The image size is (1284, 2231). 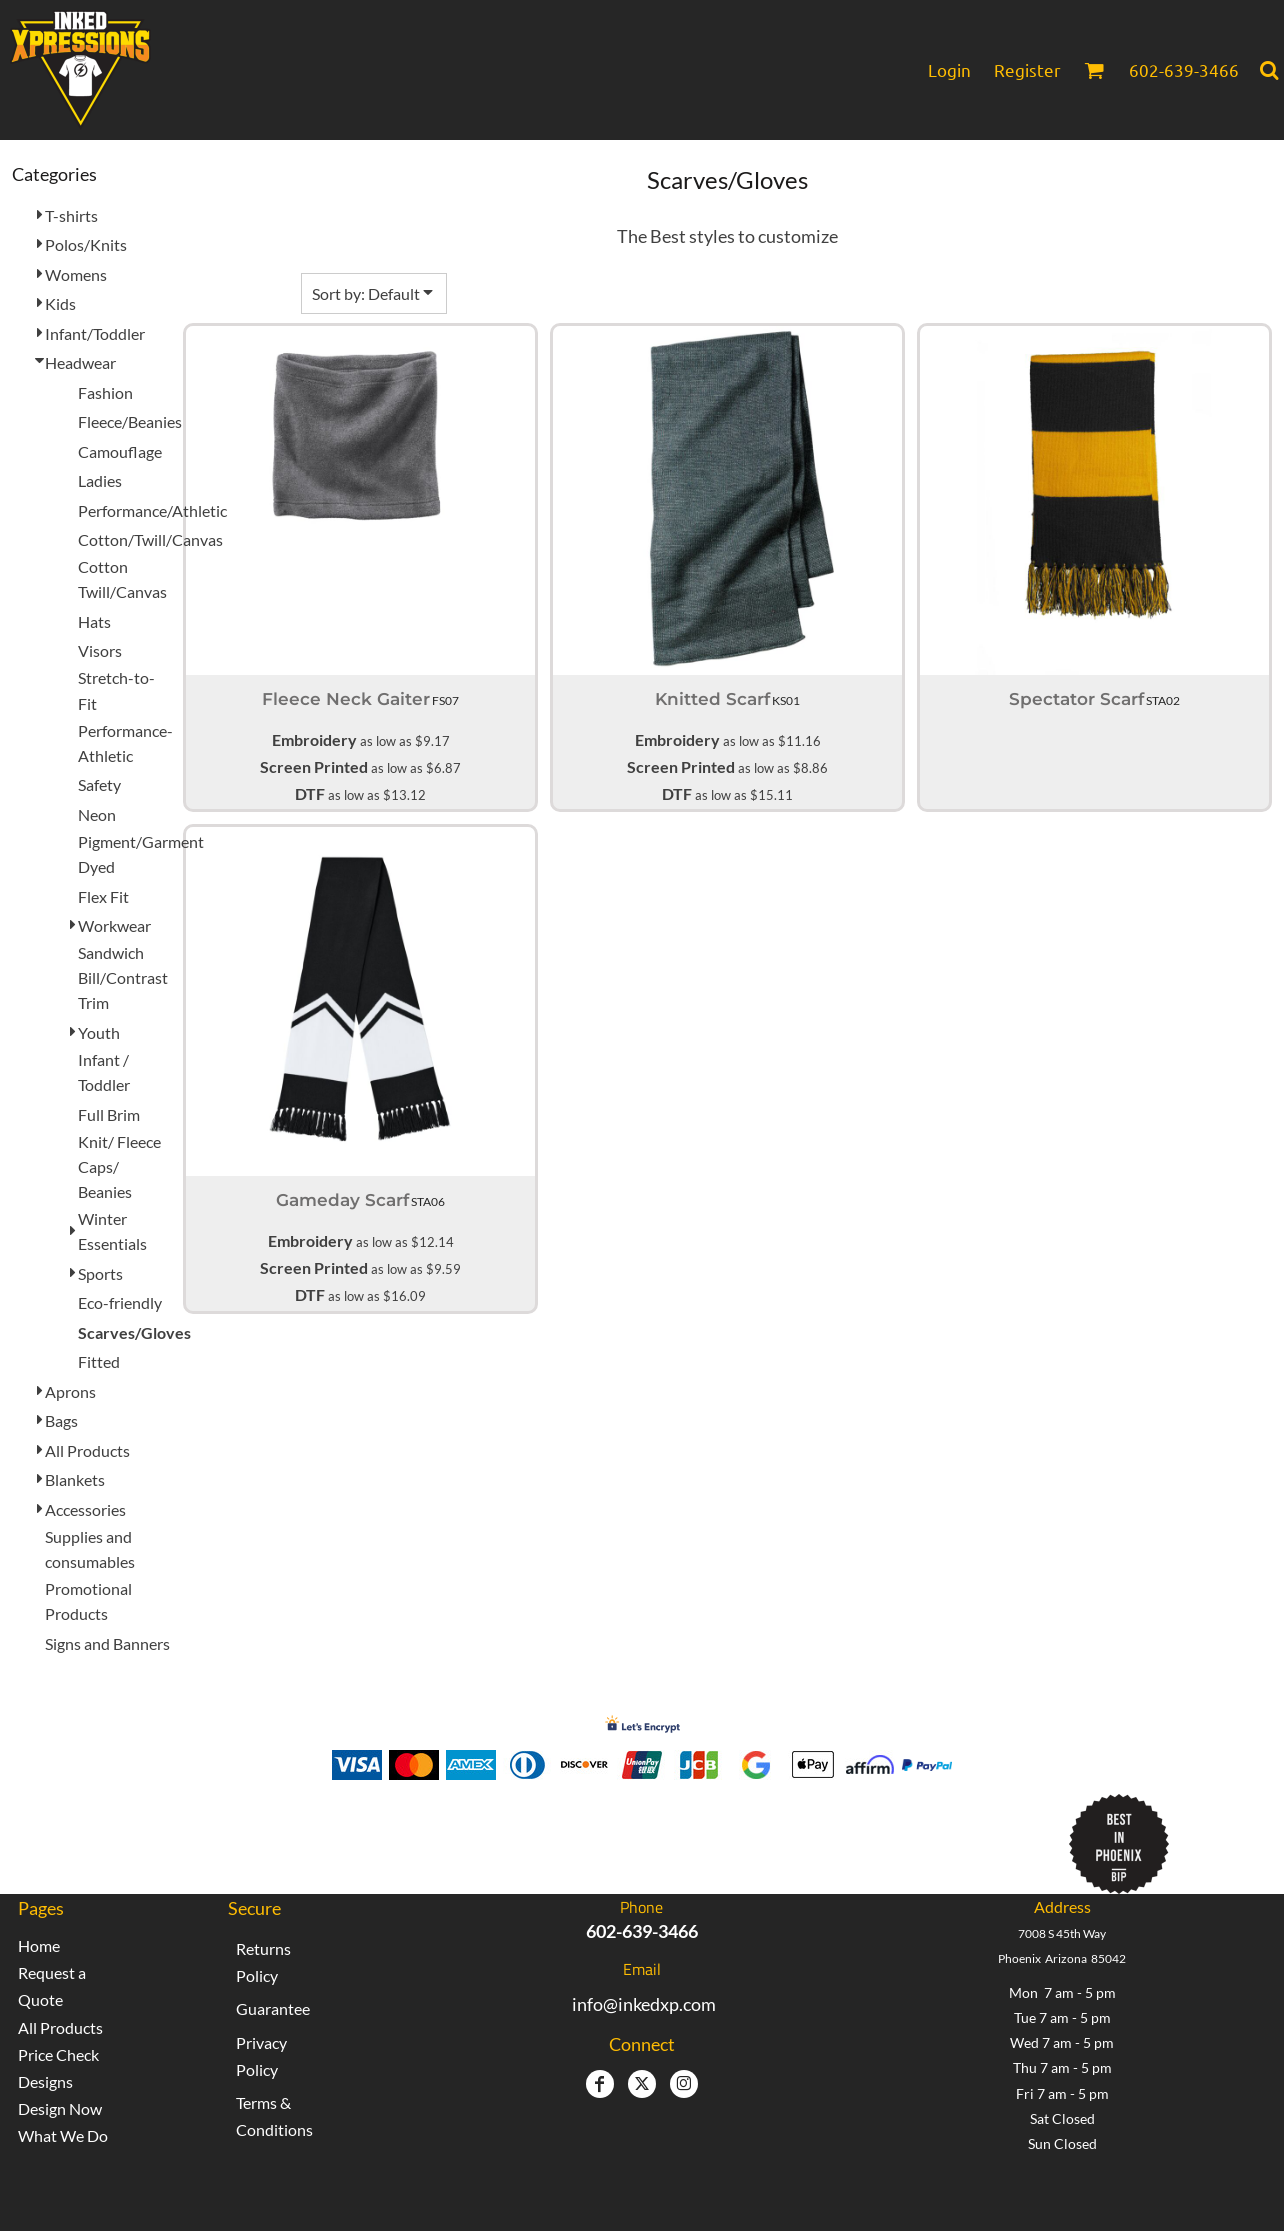 What do you see at coordinates (97, 814) in the screenshot?
I see `Neon` at bounding box center [97, 814].